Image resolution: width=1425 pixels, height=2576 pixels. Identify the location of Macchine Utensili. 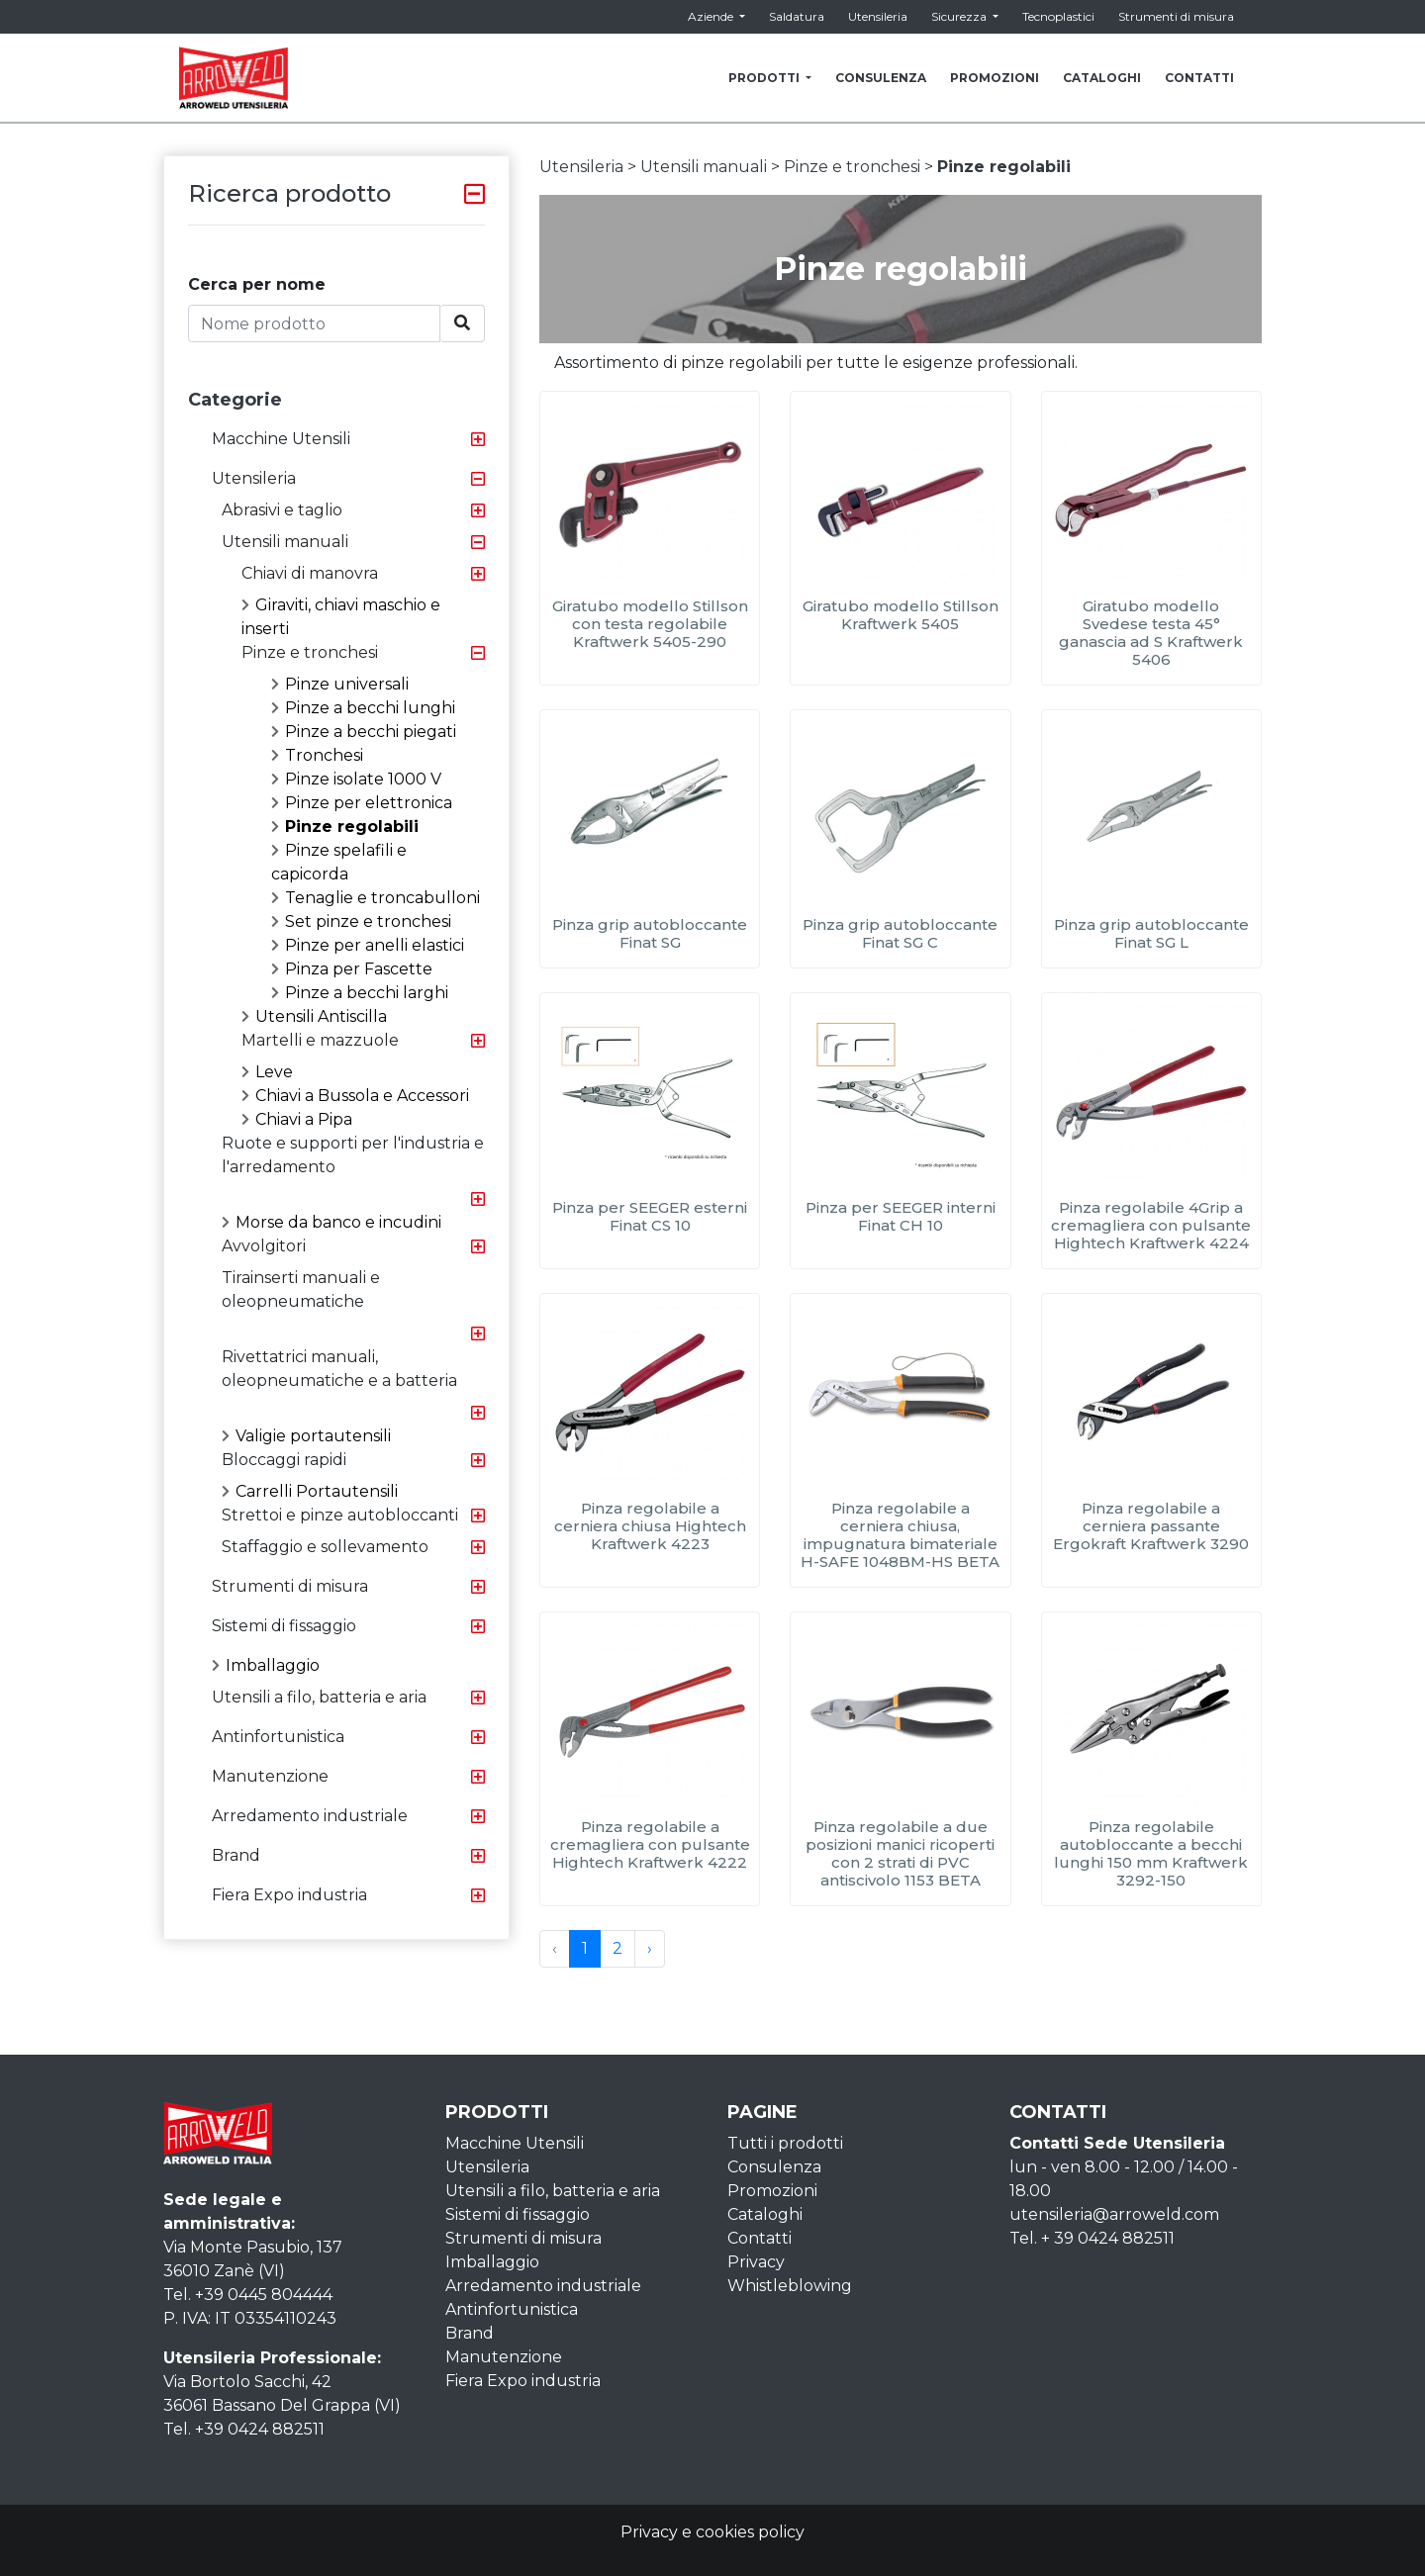
(281, 438).